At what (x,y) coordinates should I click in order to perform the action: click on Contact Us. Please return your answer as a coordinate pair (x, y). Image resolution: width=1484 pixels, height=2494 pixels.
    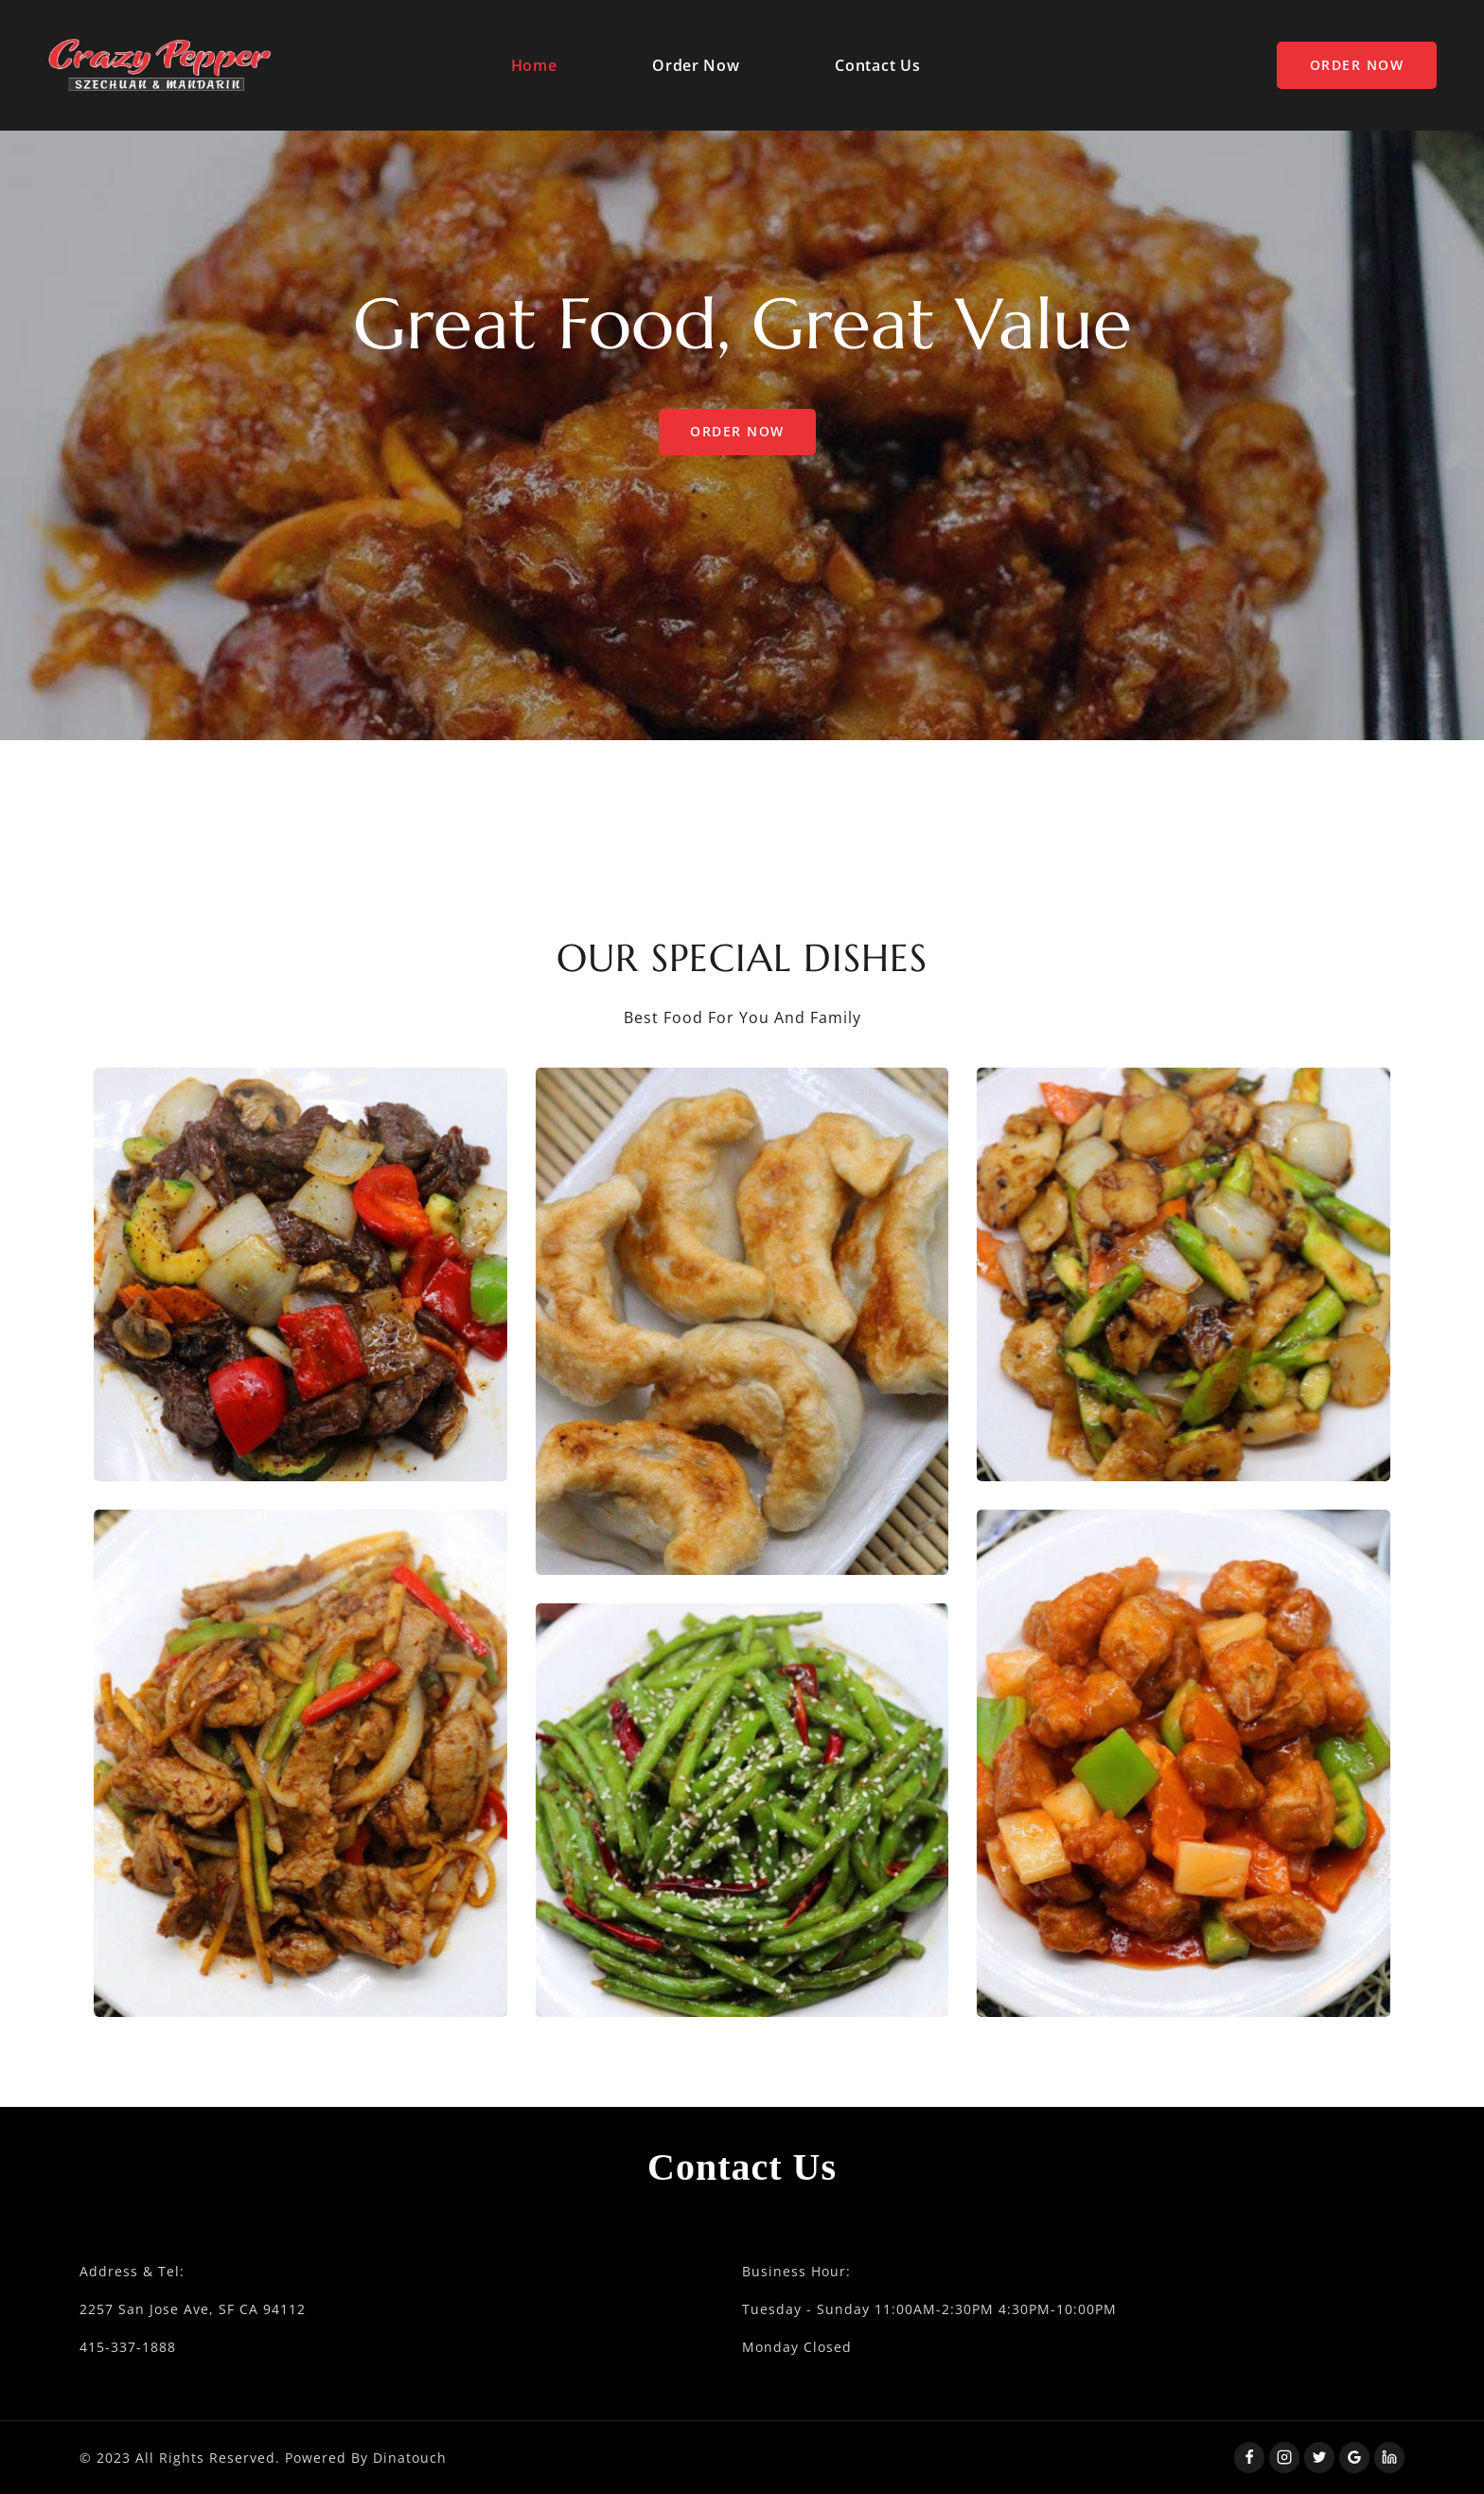
    Looking at the image, I should click on (877, 65).